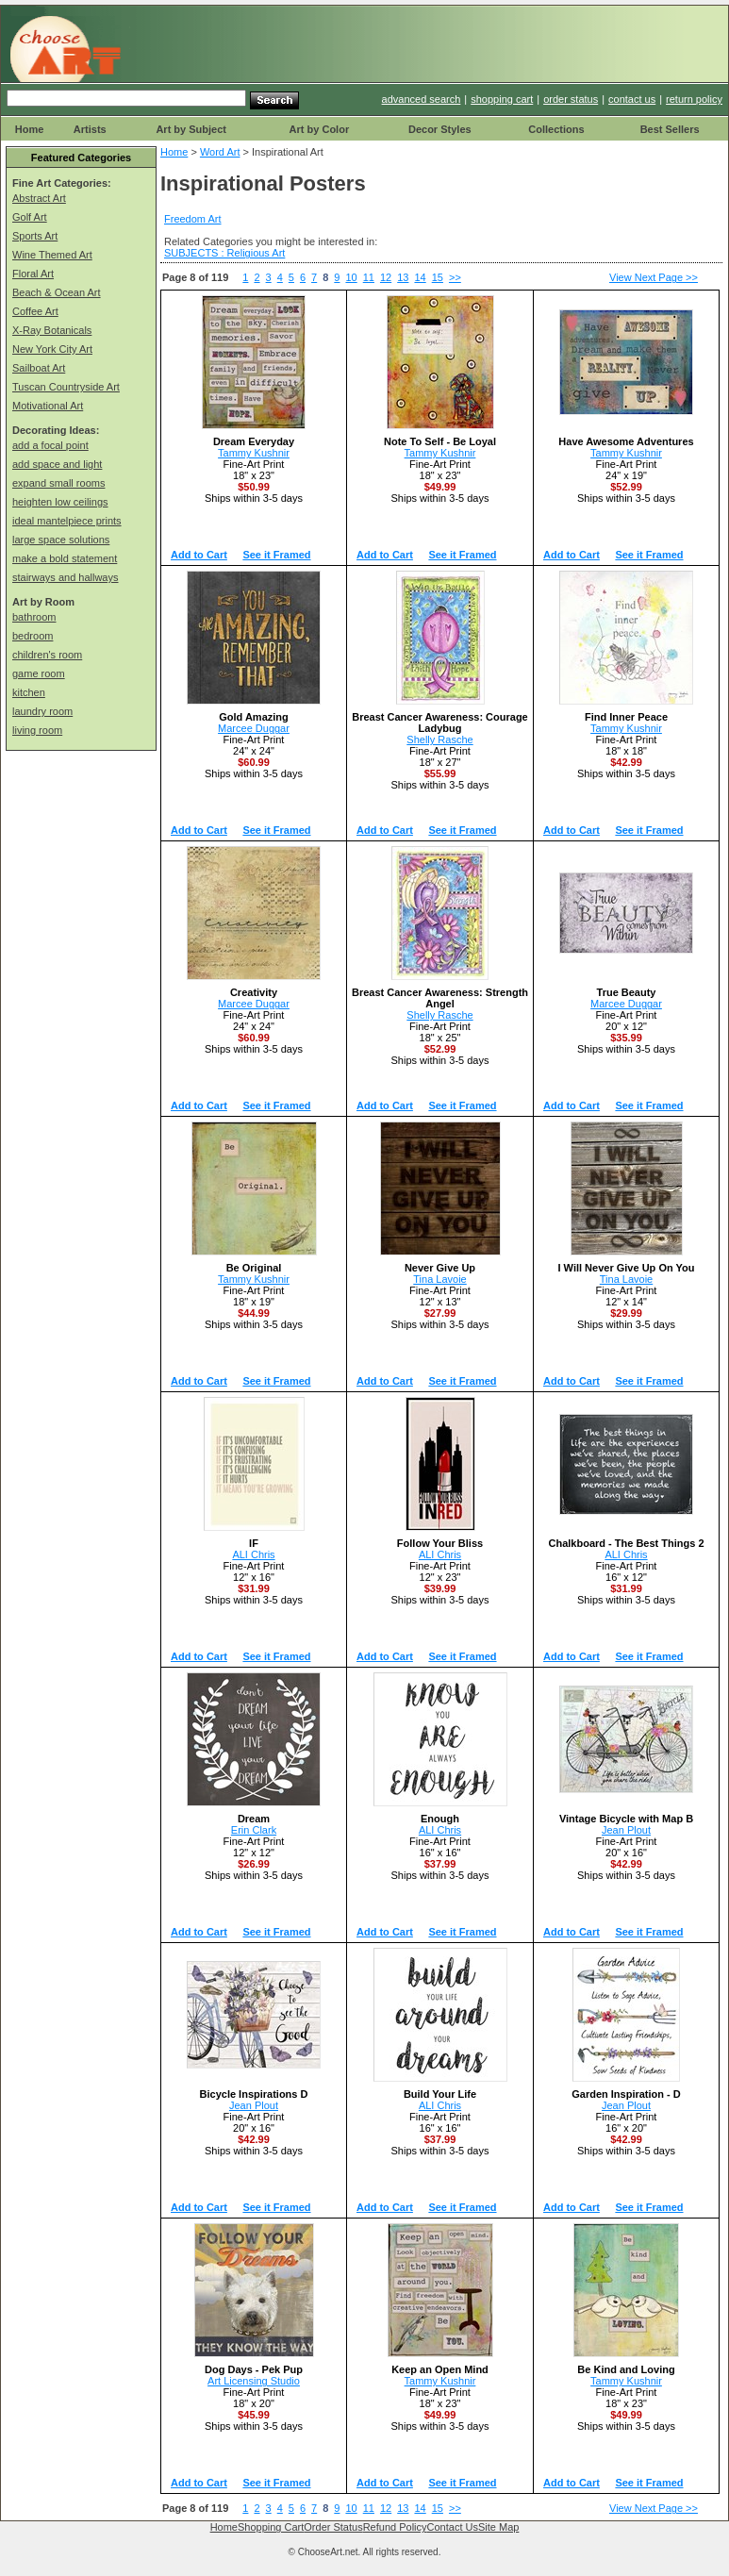 This screenshot has height=2576, width=729. Describe the element at coordinates (37, 730) in the screenshot. I see `living room` at that location.